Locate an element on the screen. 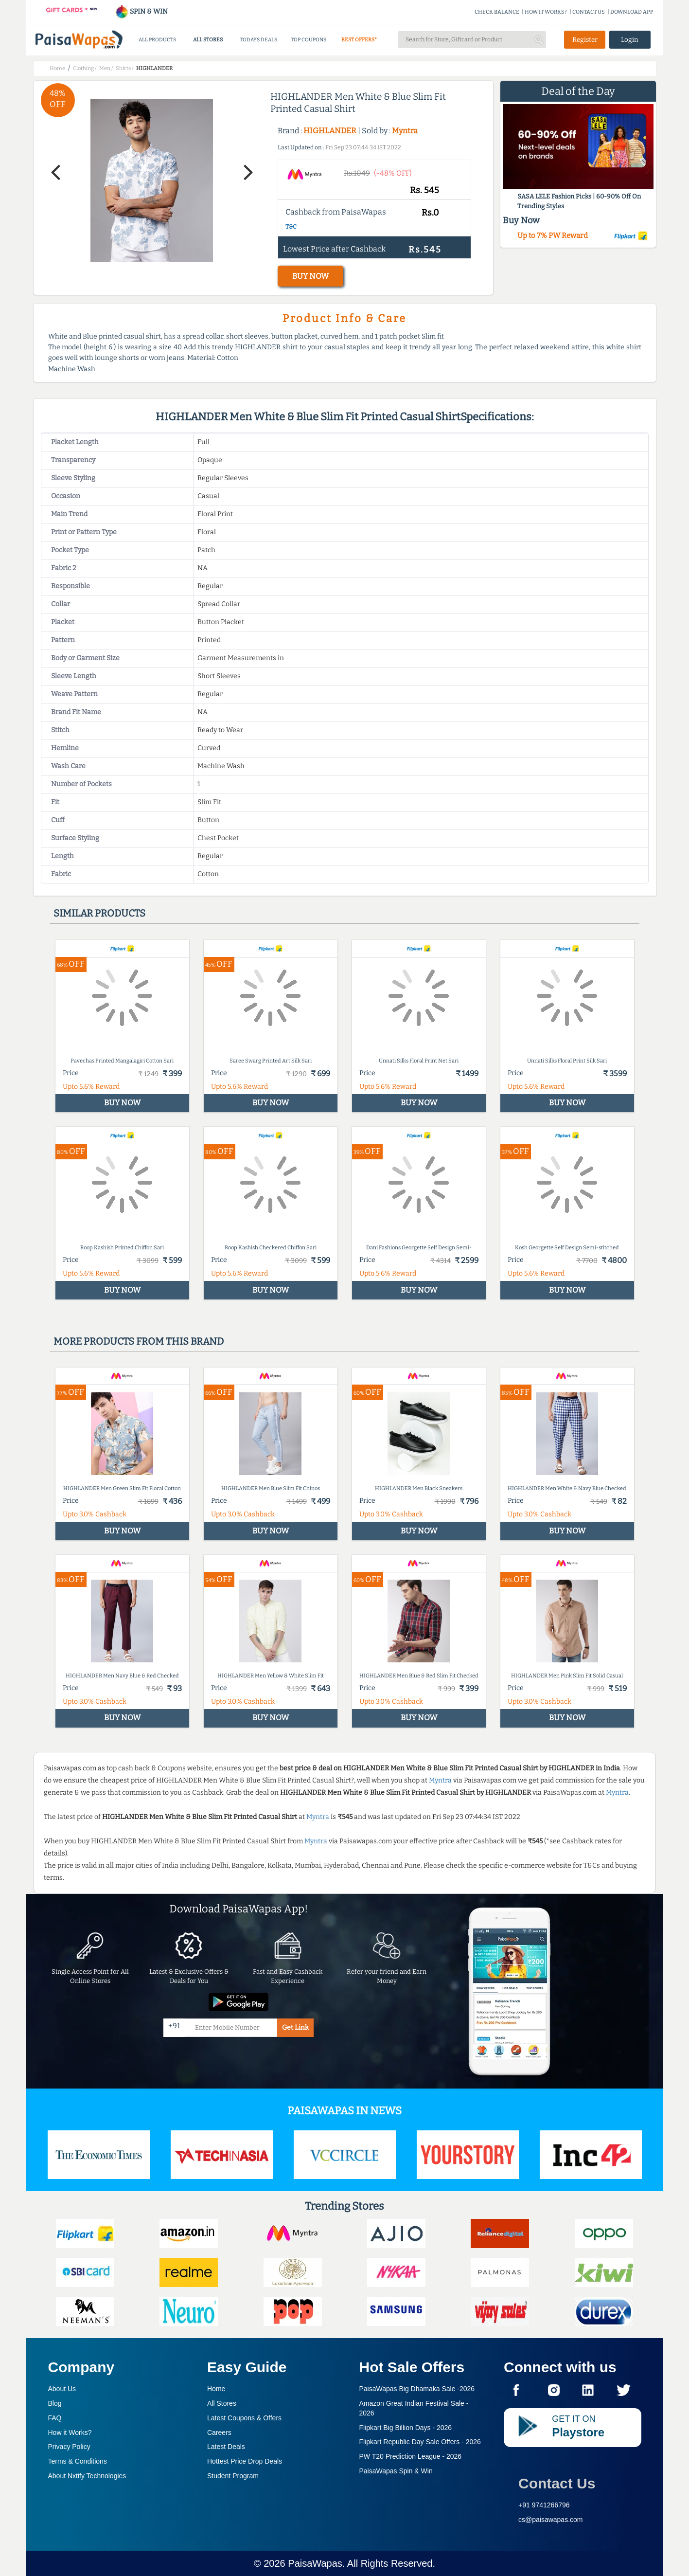  T&C is located at coordinates (291, 226).